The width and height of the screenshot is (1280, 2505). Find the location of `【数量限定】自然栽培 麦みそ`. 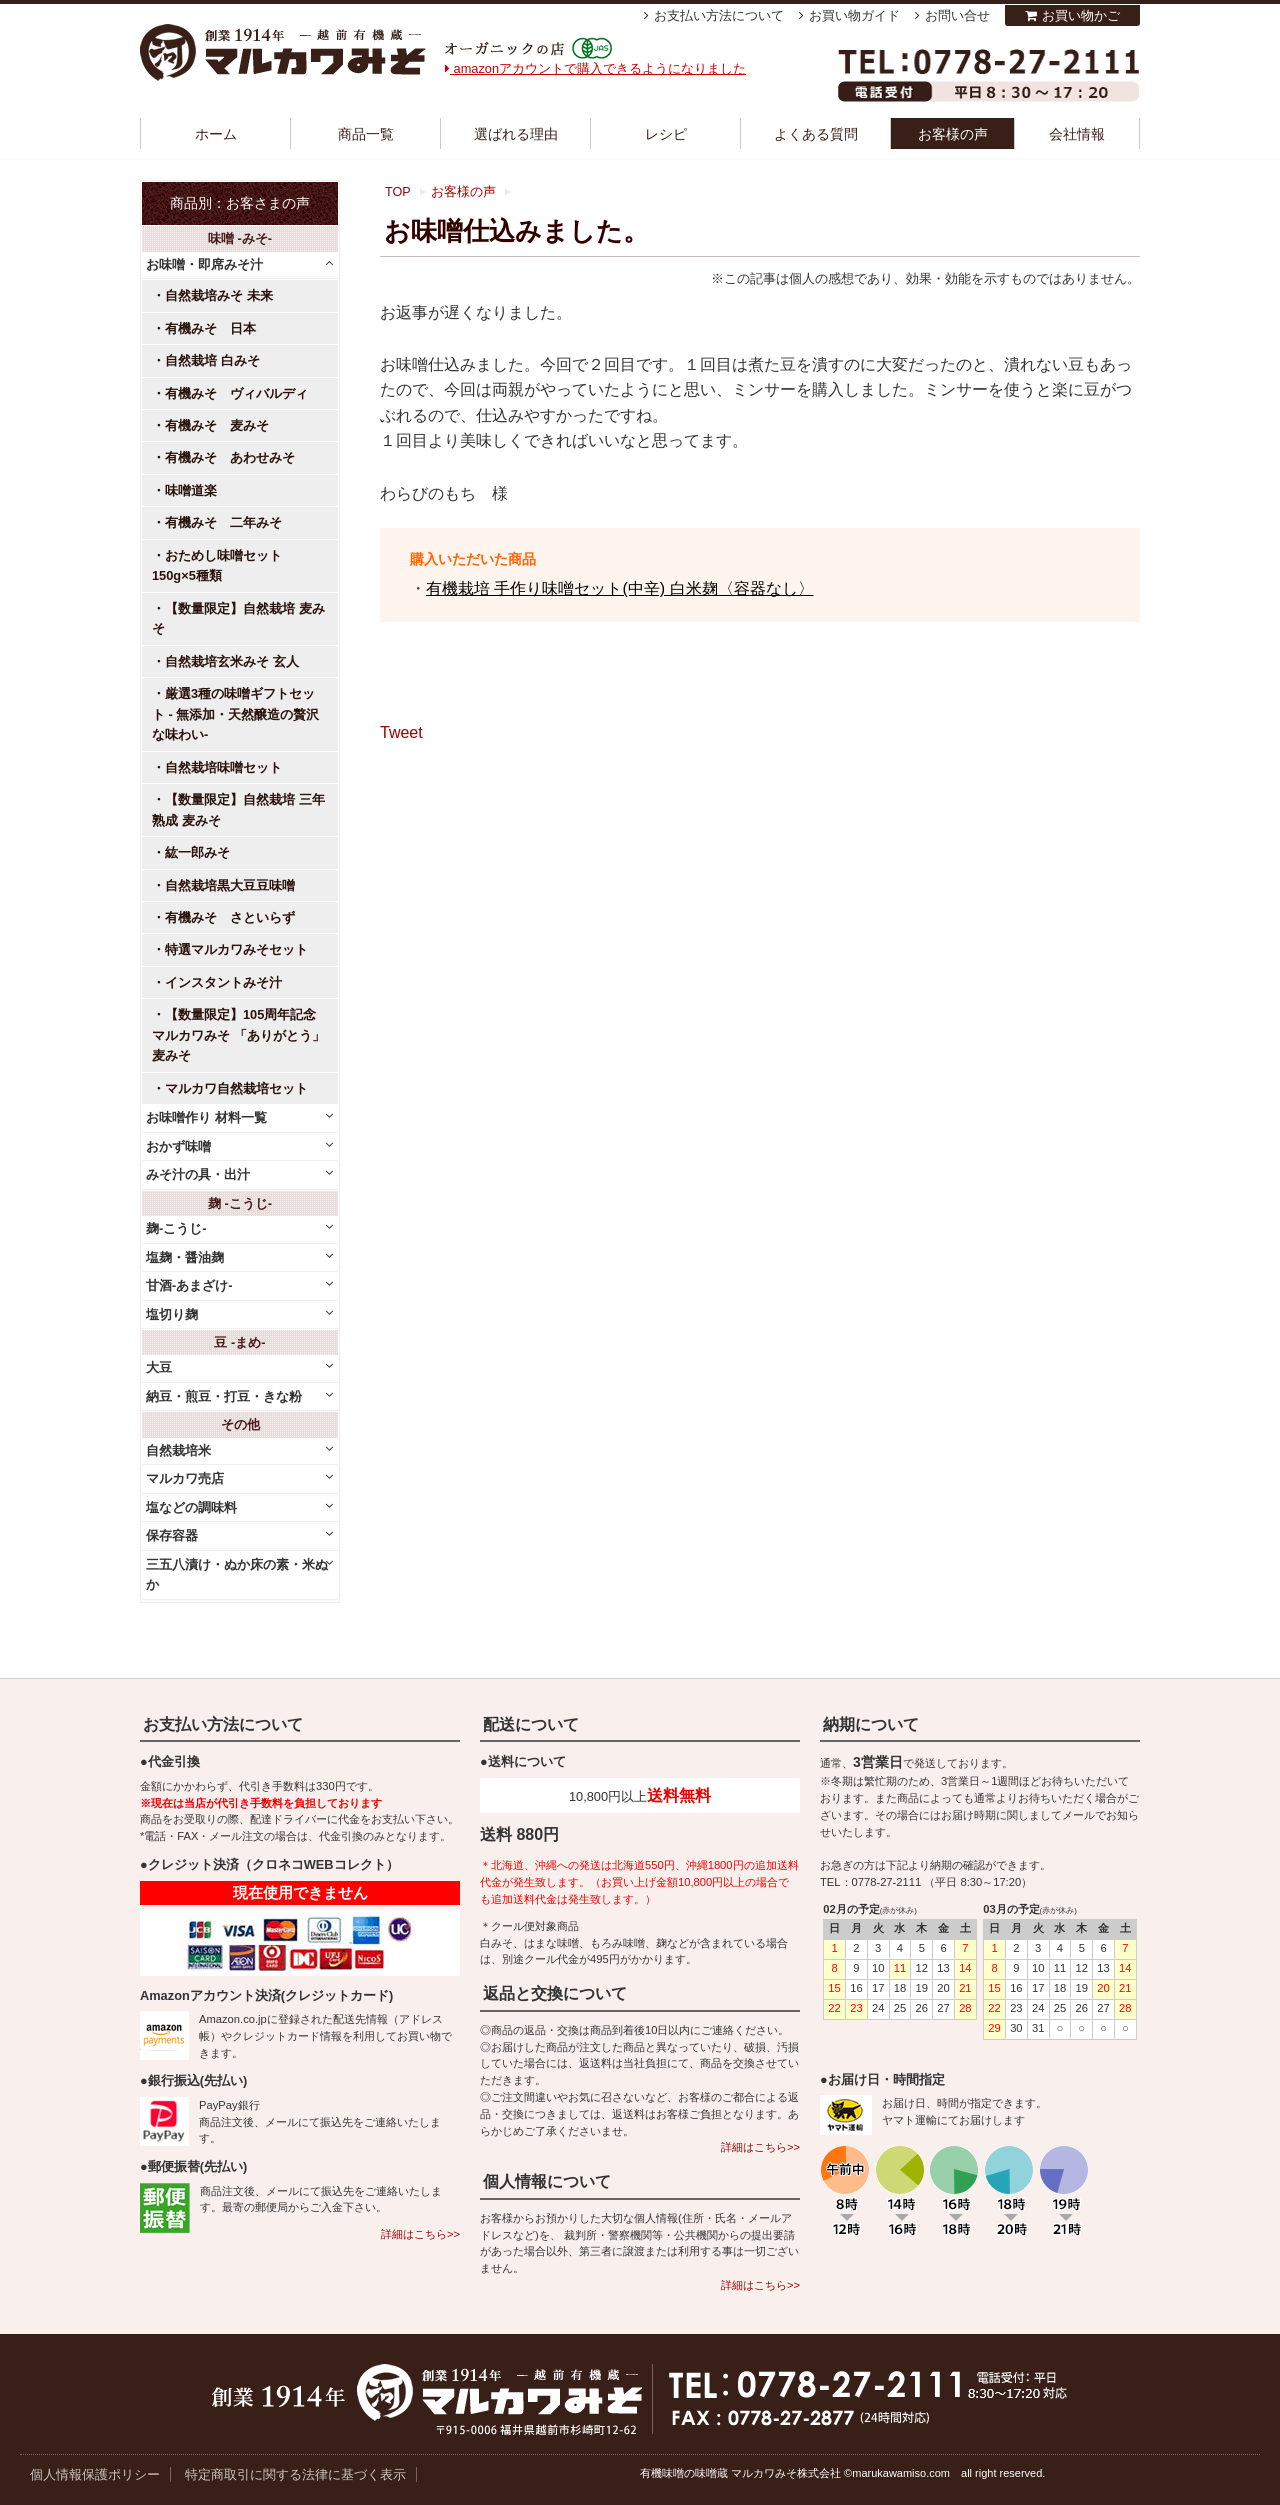

【数量限定】自然栽培 麦みそ is located at coordinates (238, 618).